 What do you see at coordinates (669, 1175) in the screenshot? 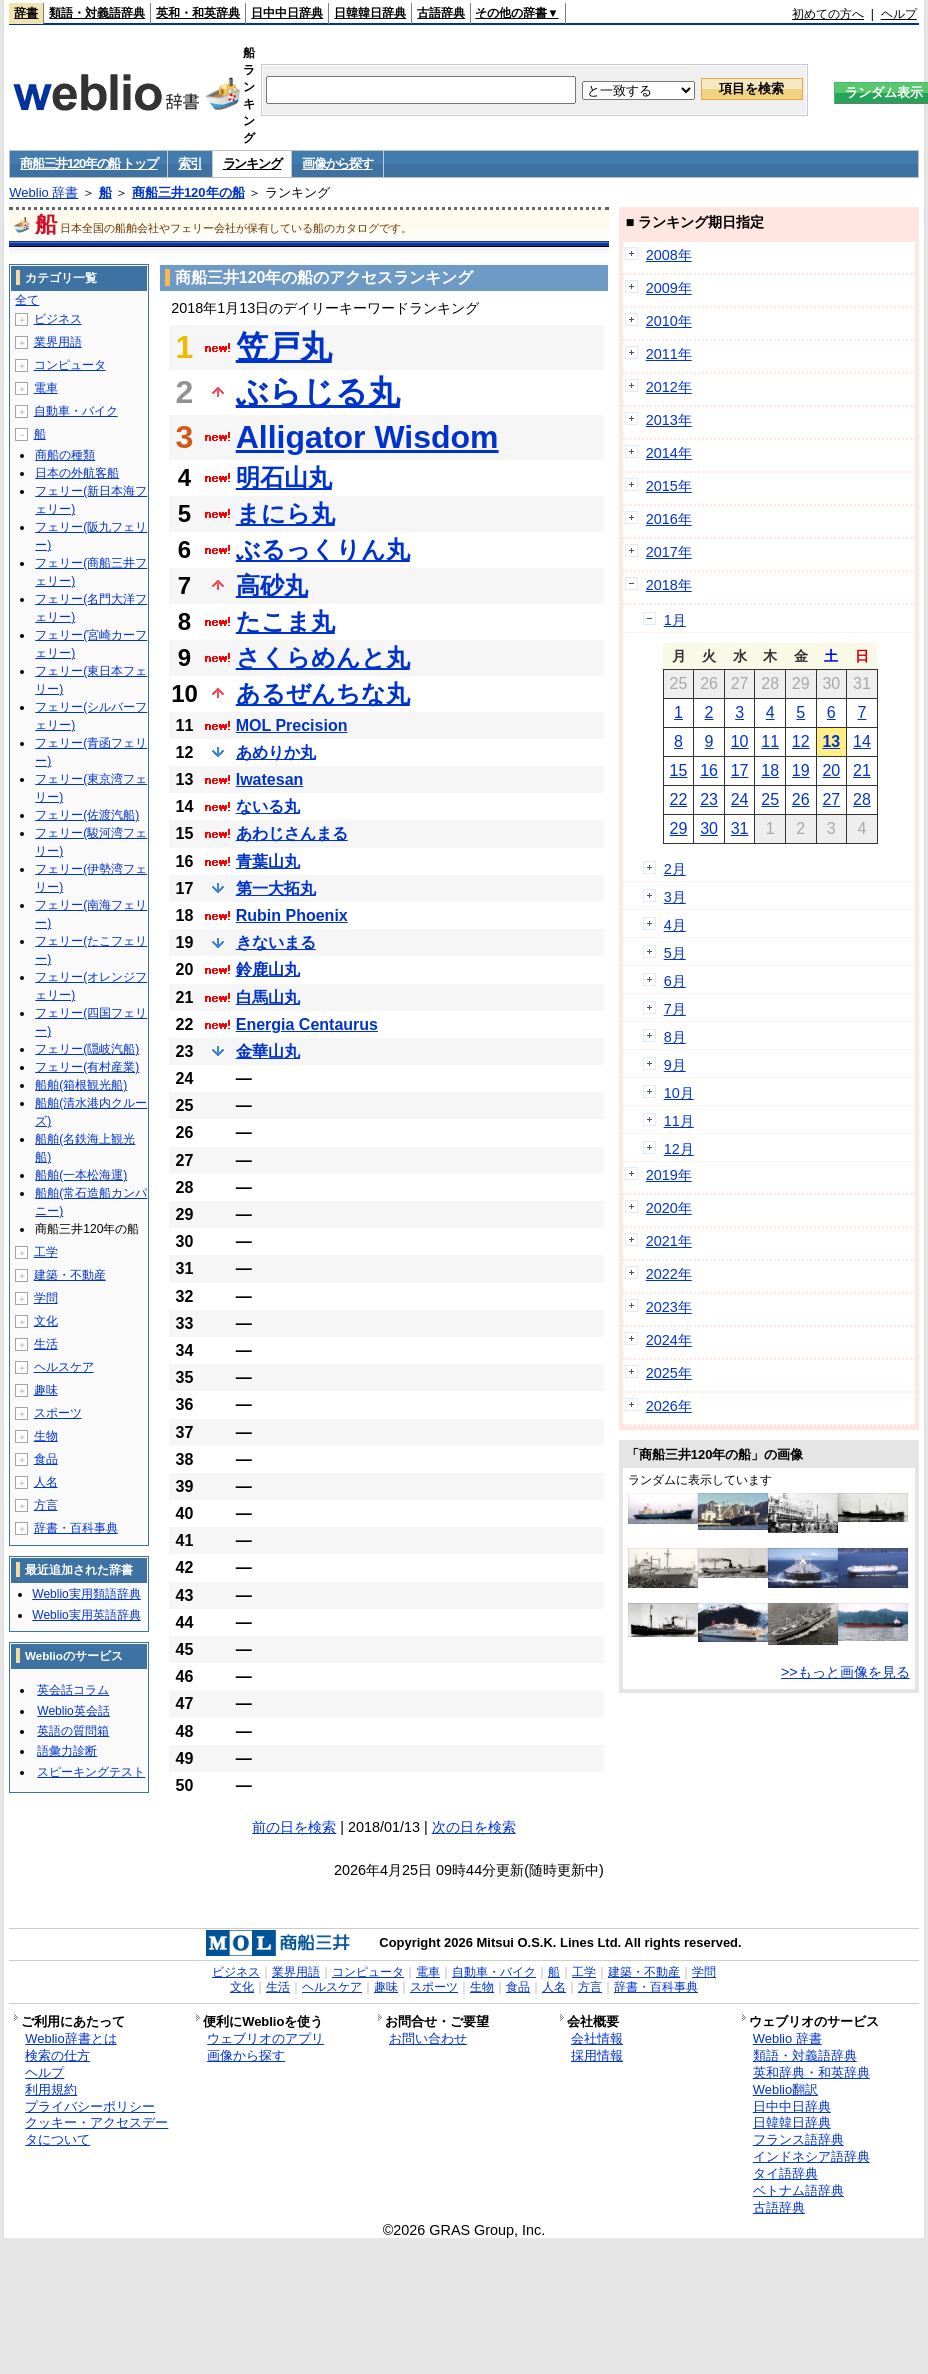
I see `2019年` at bounding box center [669, 1175].